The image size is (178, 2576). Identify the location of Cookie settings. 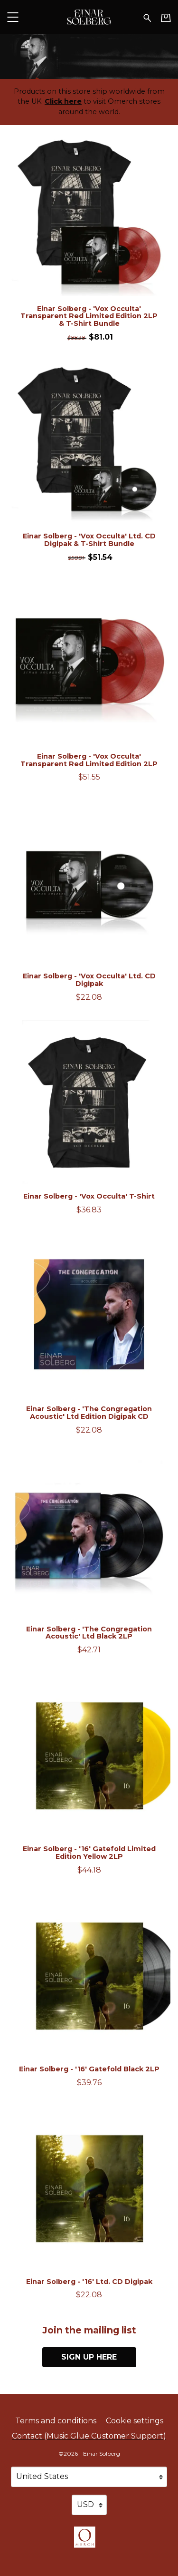
(134, 2420).